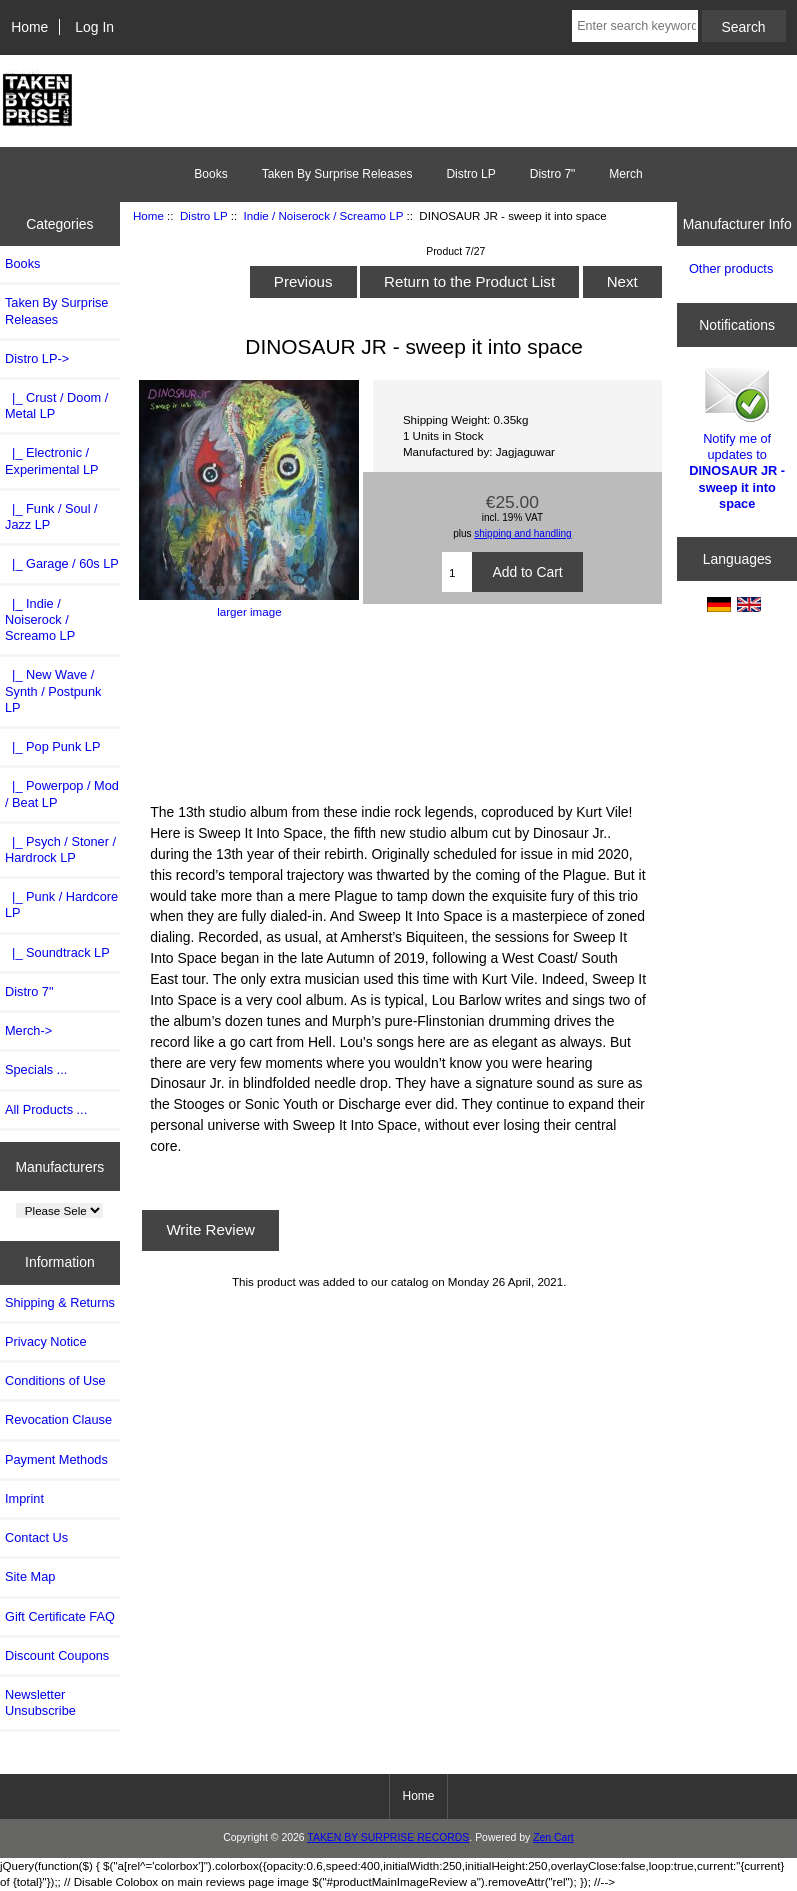 This screenshot has width=797, height=1891. Describe the element at coordinates (553, 174) in the screenshot. I see `Distro 7"` at that location.